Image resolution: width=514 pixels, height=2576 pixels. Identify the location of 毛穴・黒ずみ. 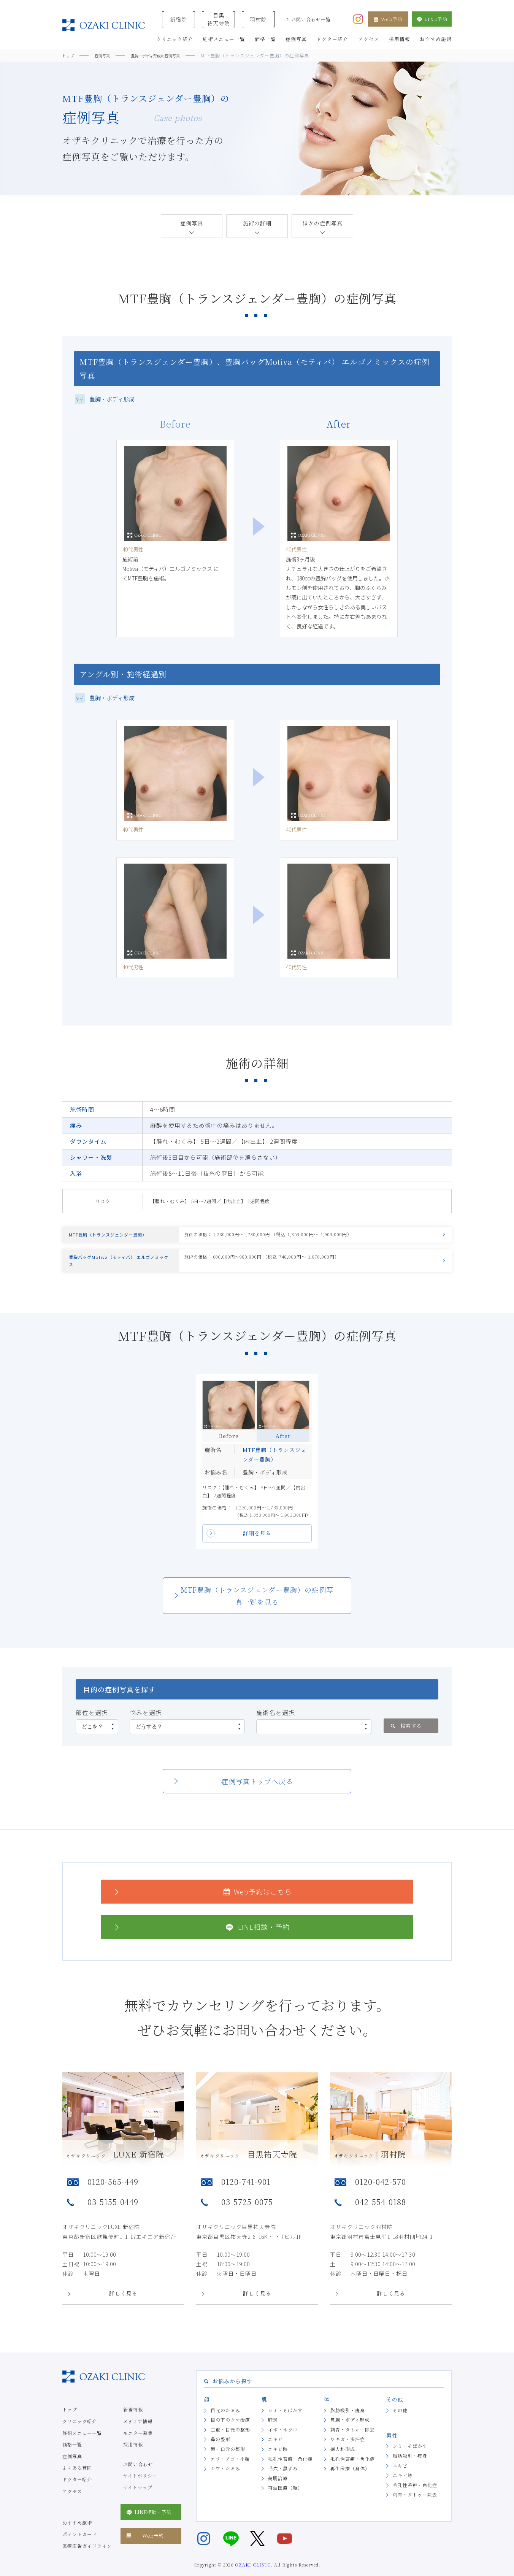
(283, 2481).